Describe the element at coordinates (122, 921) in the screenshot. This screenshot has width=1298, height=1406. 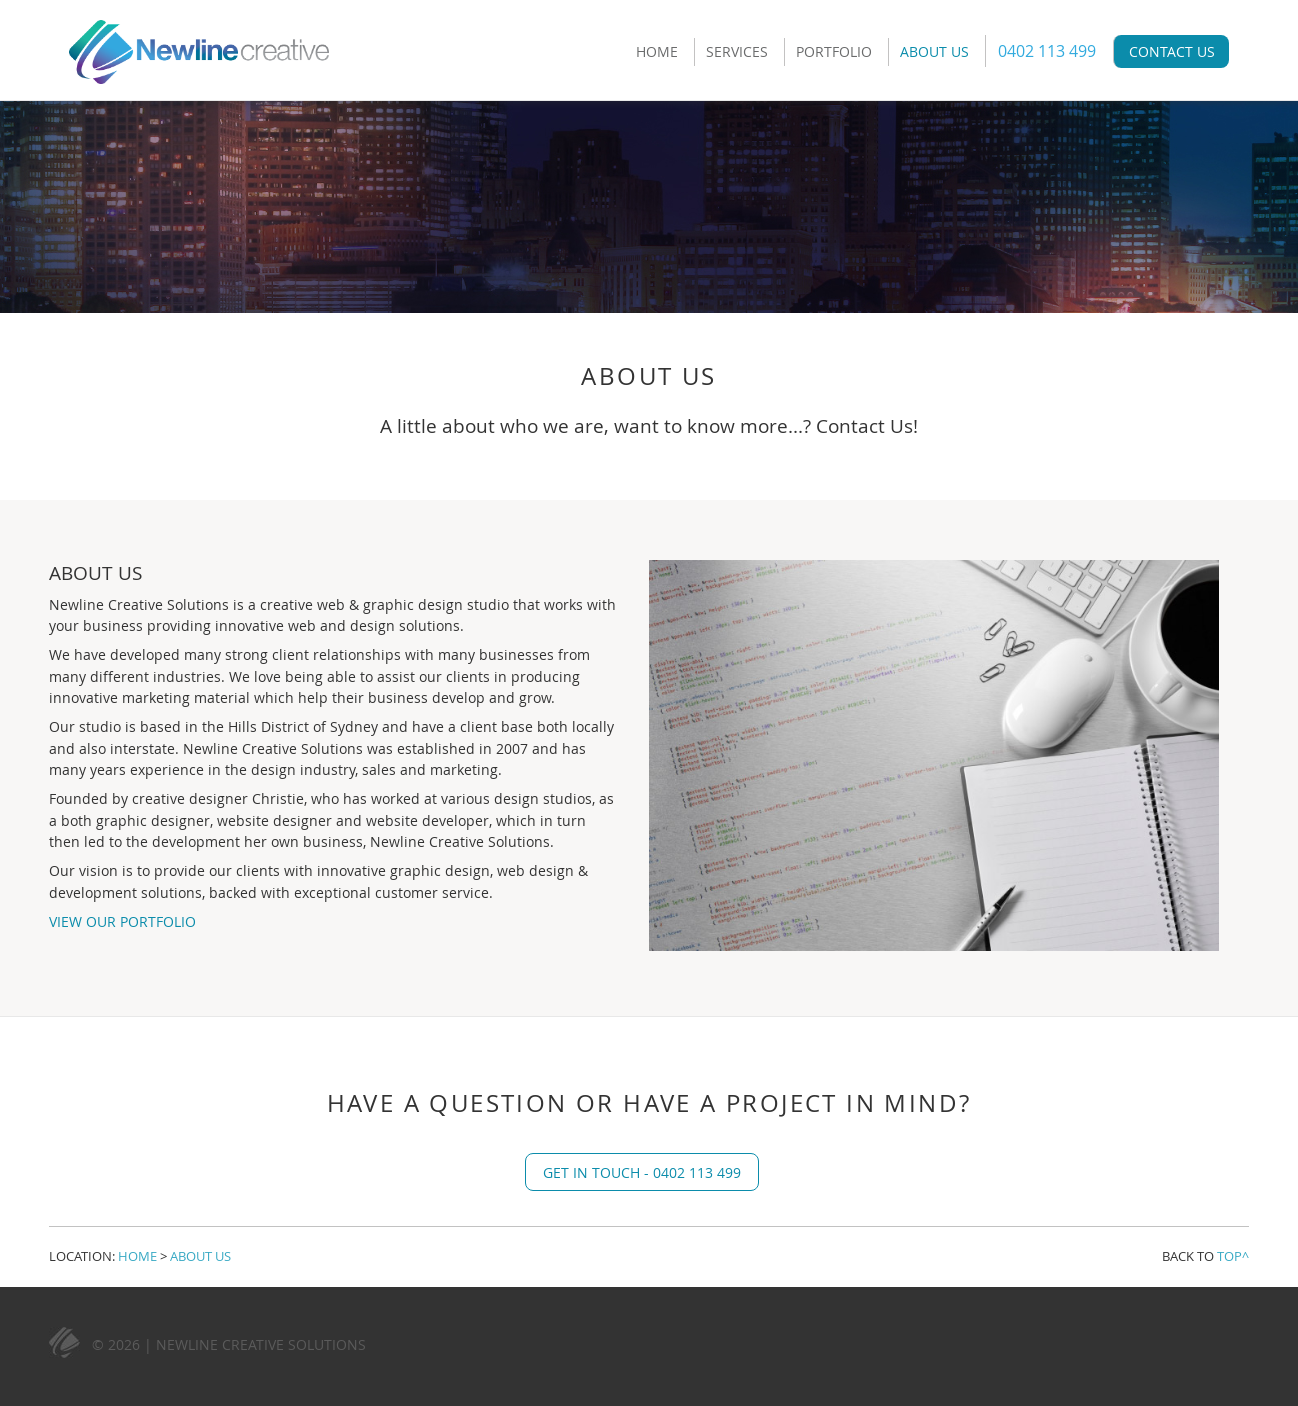
I see `View Our Portfolio` at that location.